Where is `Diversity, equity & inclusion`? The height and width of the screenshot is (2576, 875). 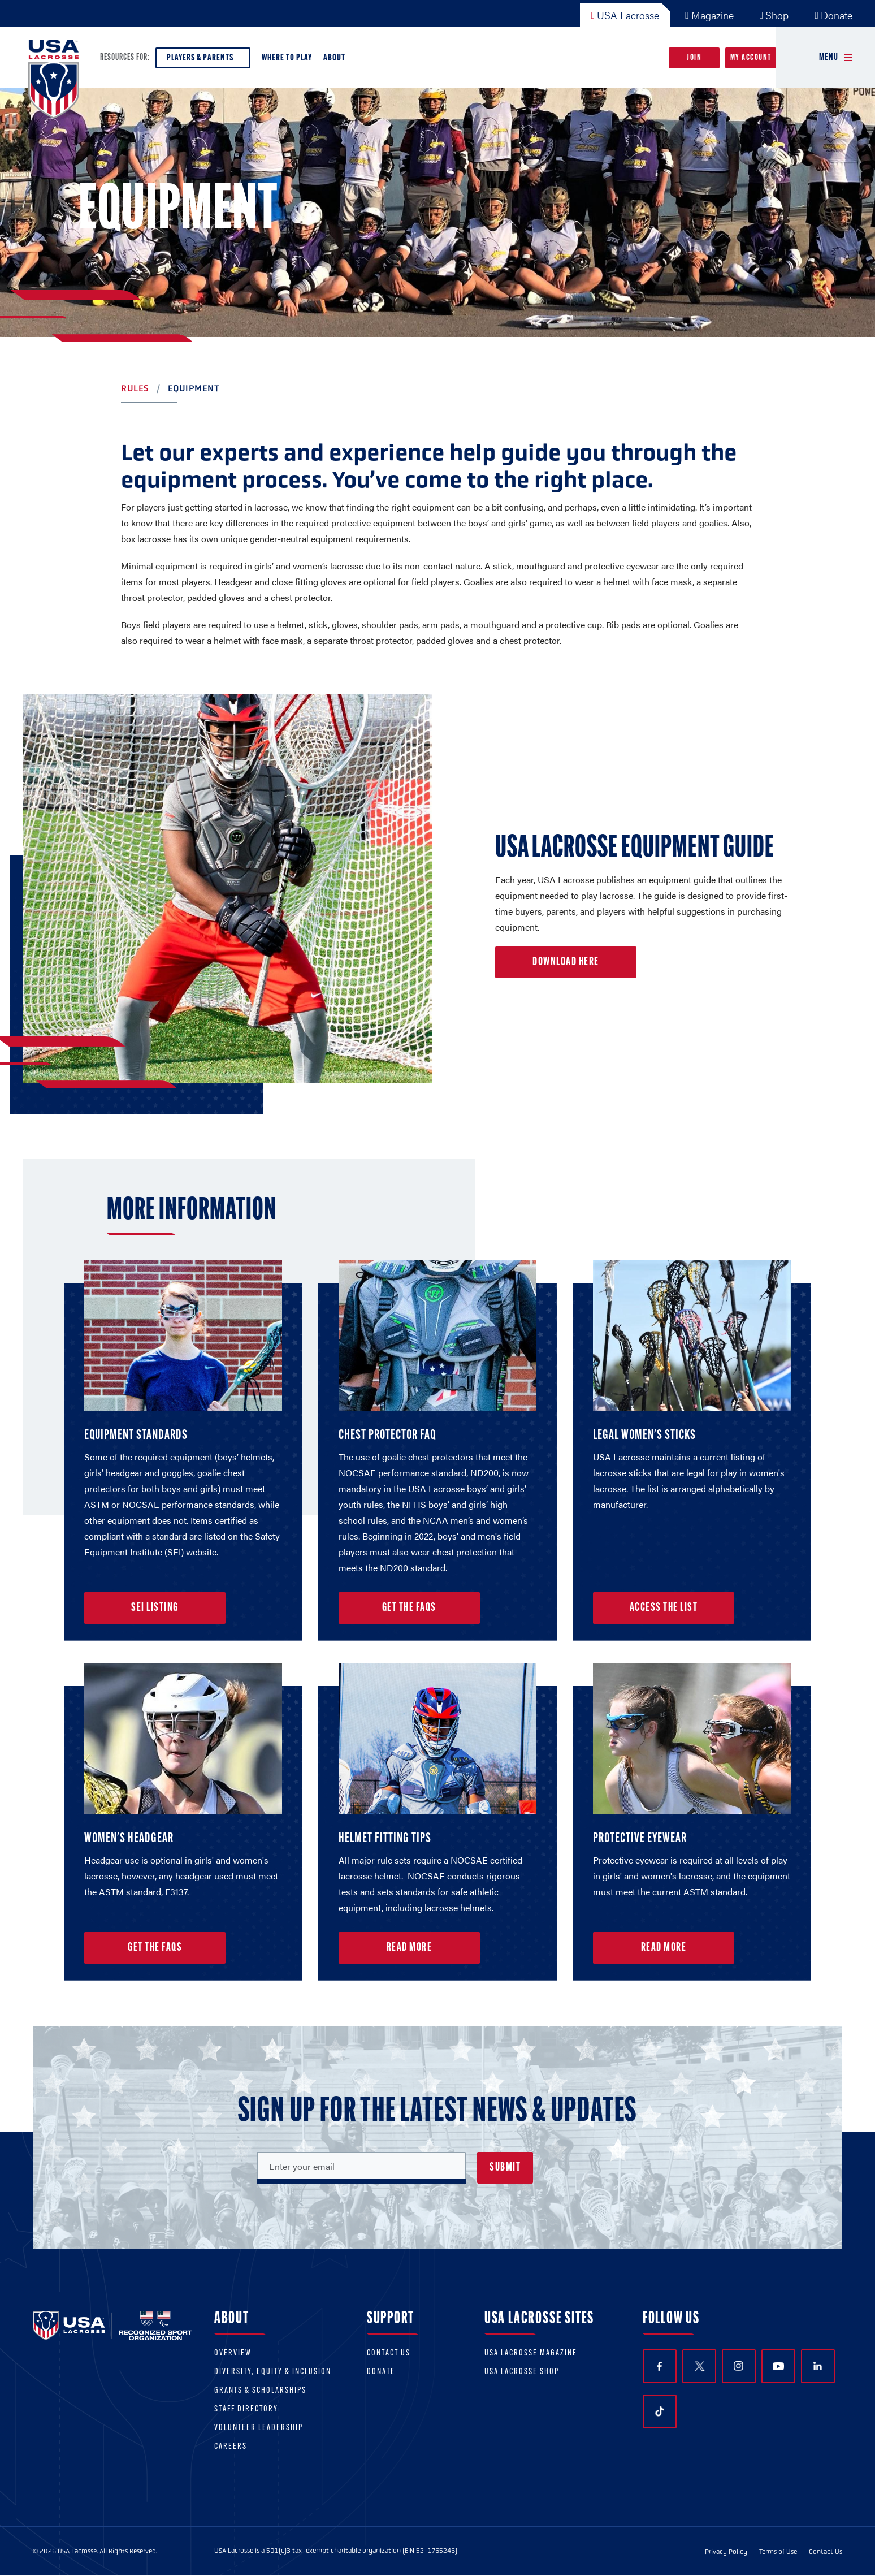 Diversity, equity & inclusion is located at coordinates (272, 2372).